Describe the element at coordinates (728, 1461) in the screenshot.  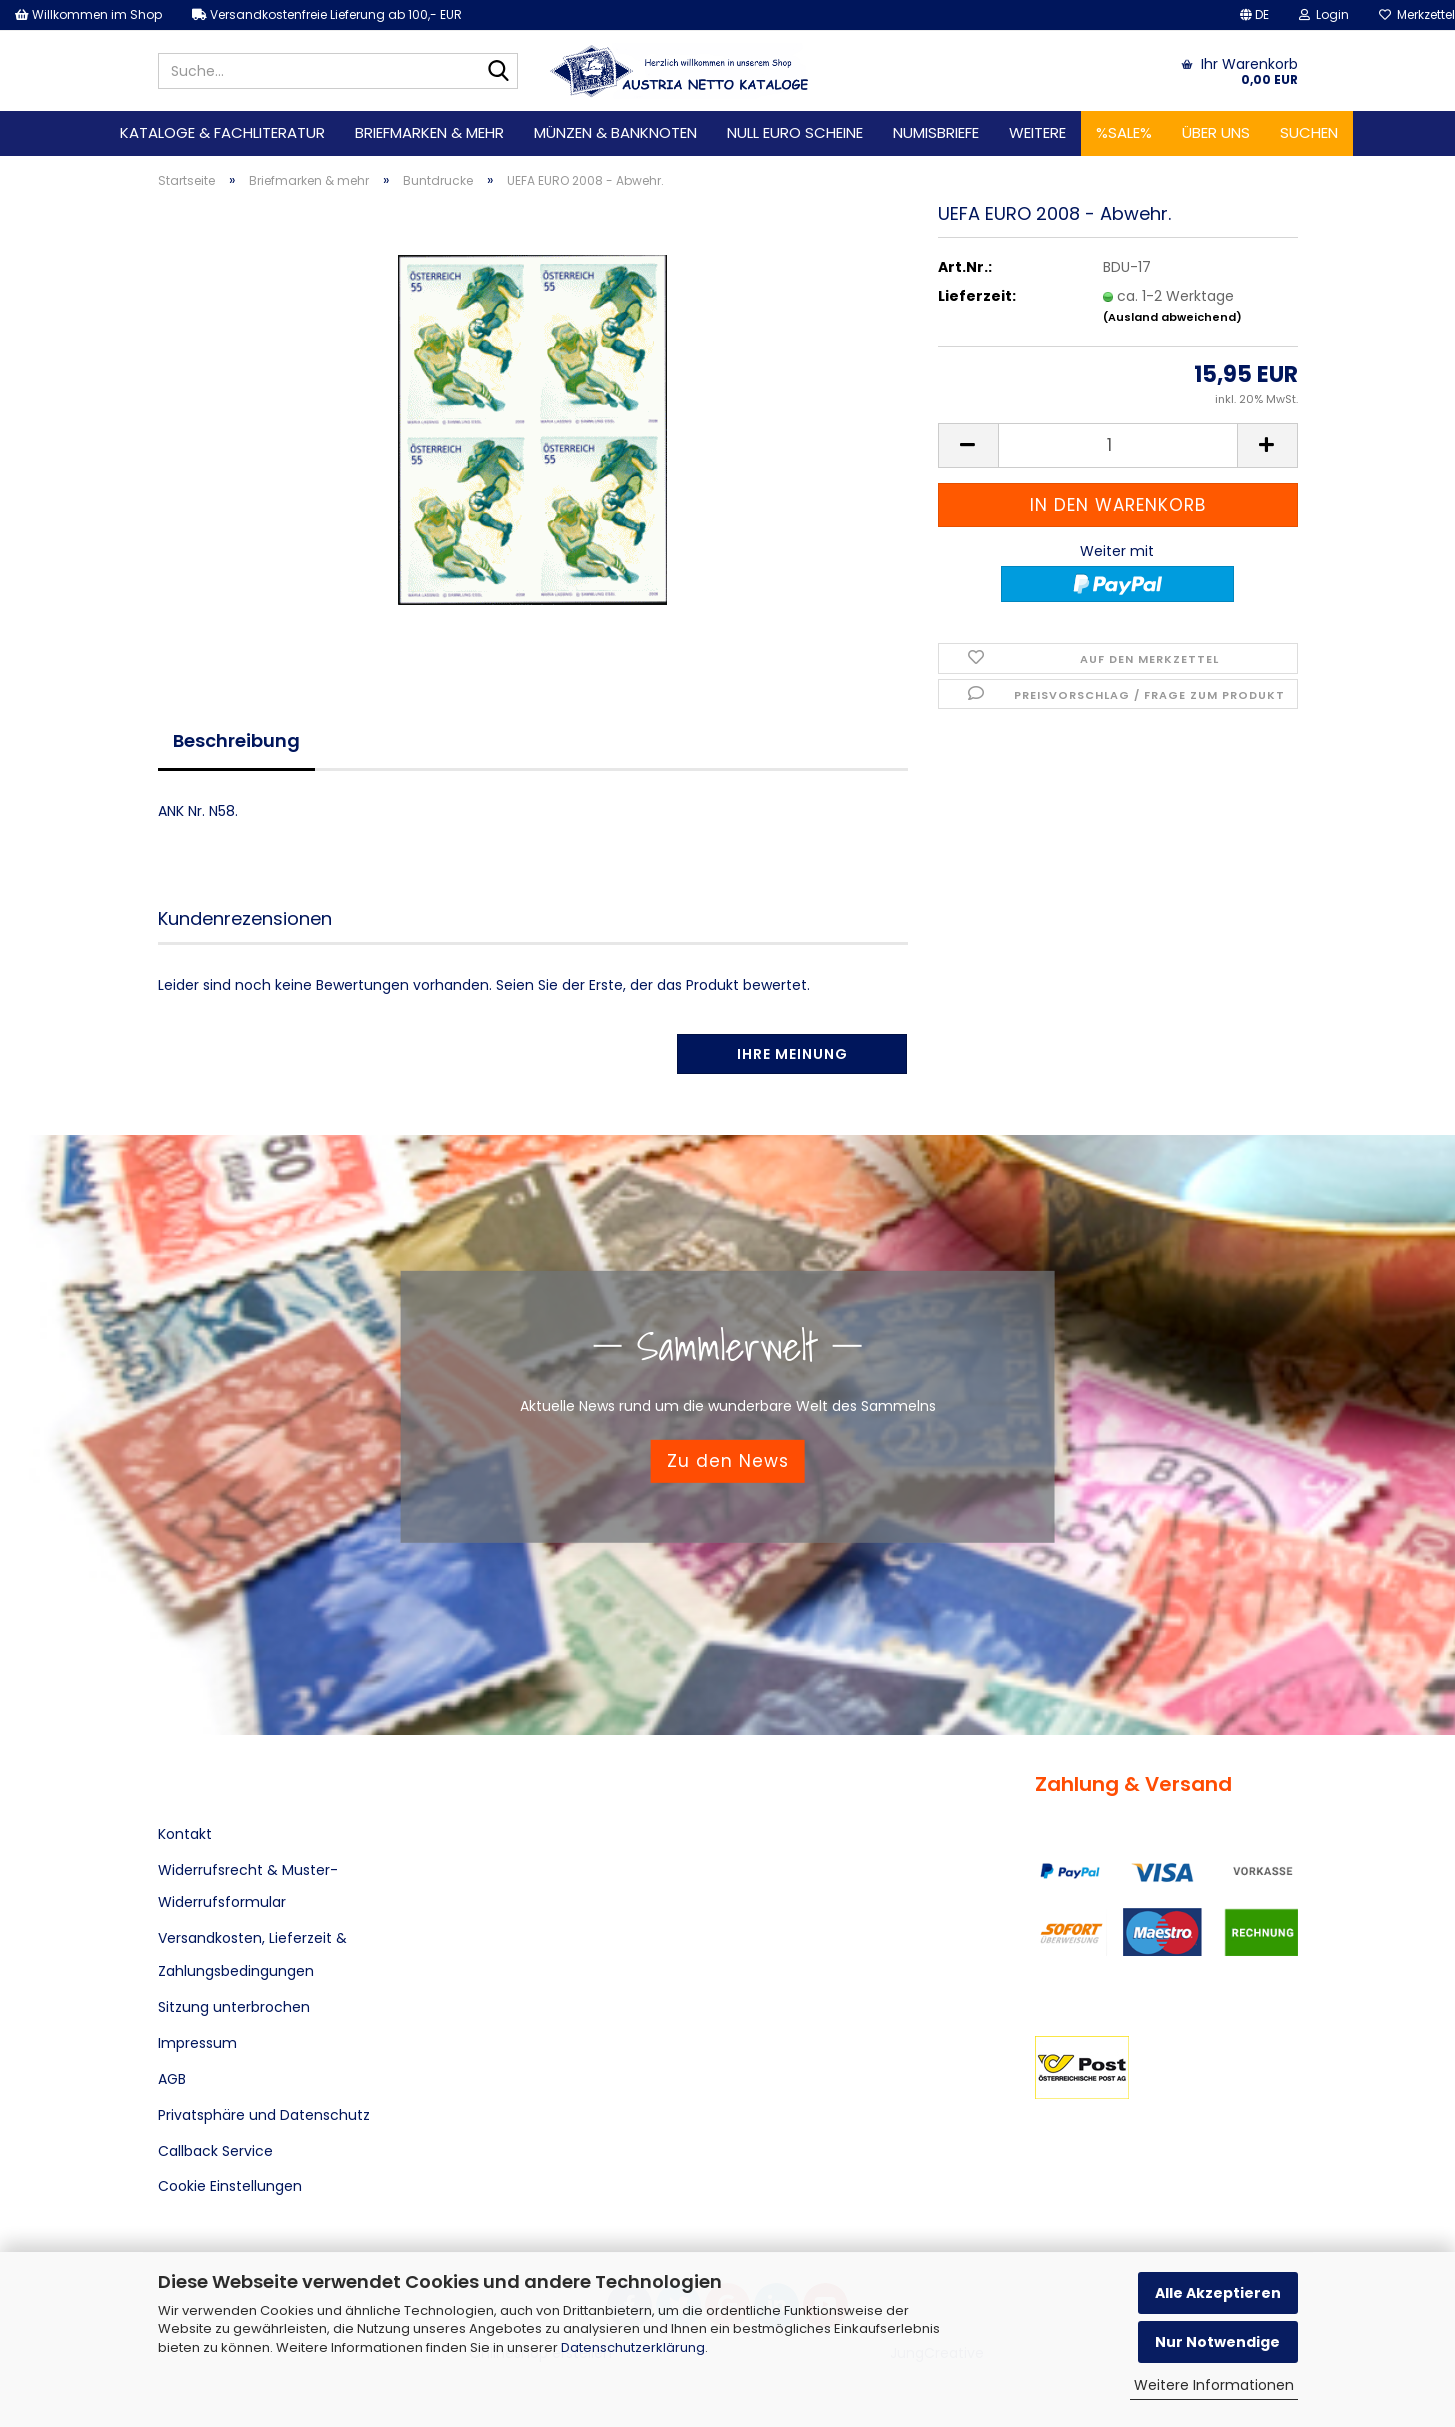
I see `Zu den News` at that location.